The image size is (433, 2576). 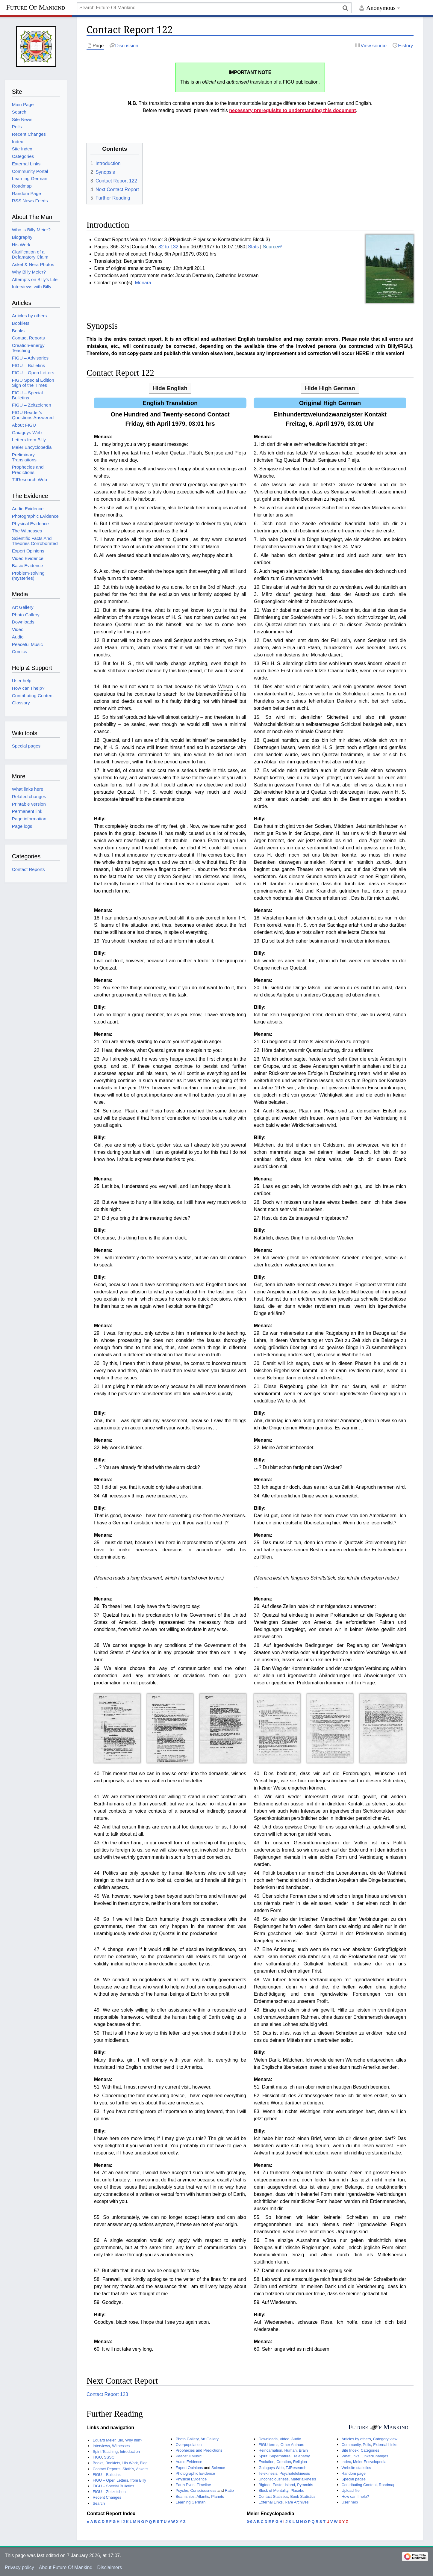 I want to click on Audio Evidence, so click(x=188, y=2461).